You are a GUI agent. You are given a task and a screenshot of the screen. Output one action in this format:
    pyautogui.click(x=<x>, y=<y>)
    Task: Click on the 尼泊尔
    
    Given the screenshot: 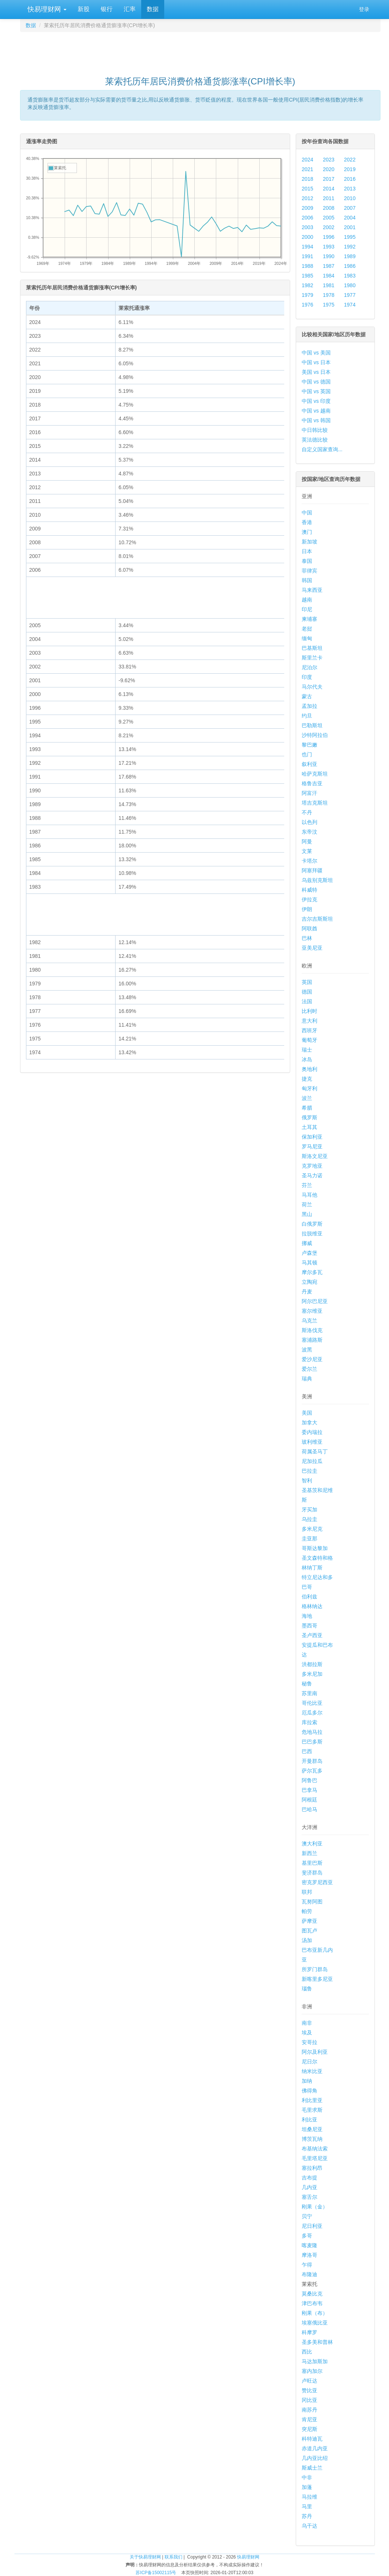 What is the action you would take?
    pyautogui.click(x=309, y=667)
    